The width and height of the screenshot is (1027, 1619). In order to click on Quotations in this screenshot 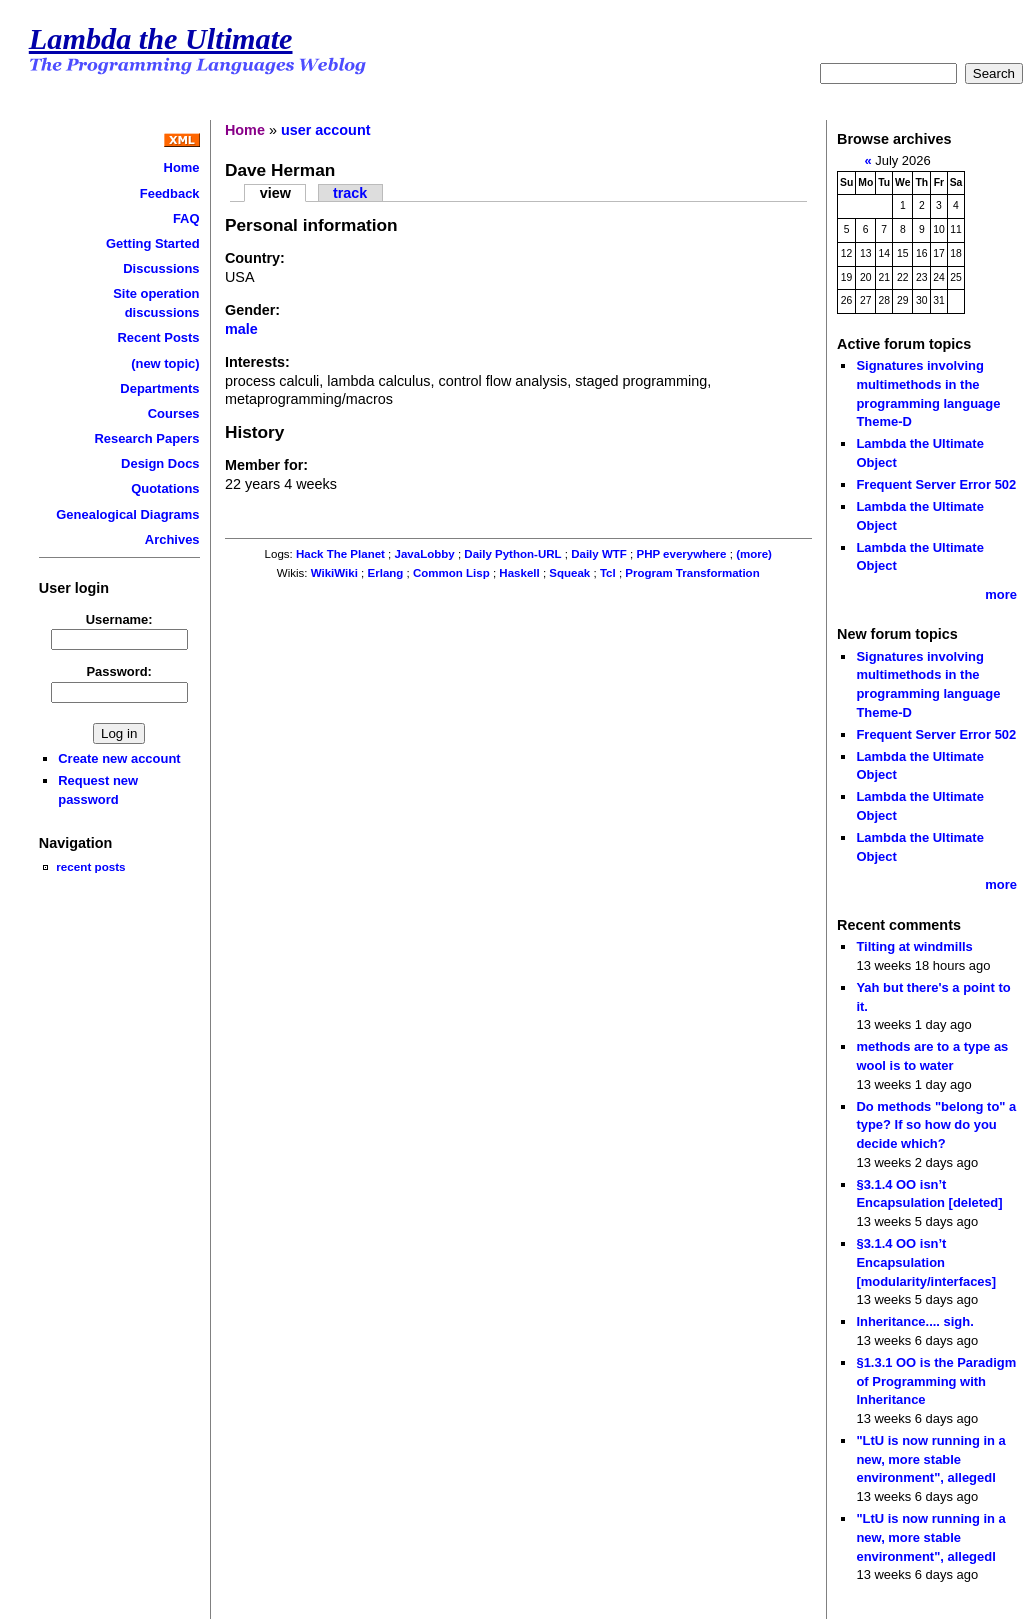, I will do `click(165, 488)`.